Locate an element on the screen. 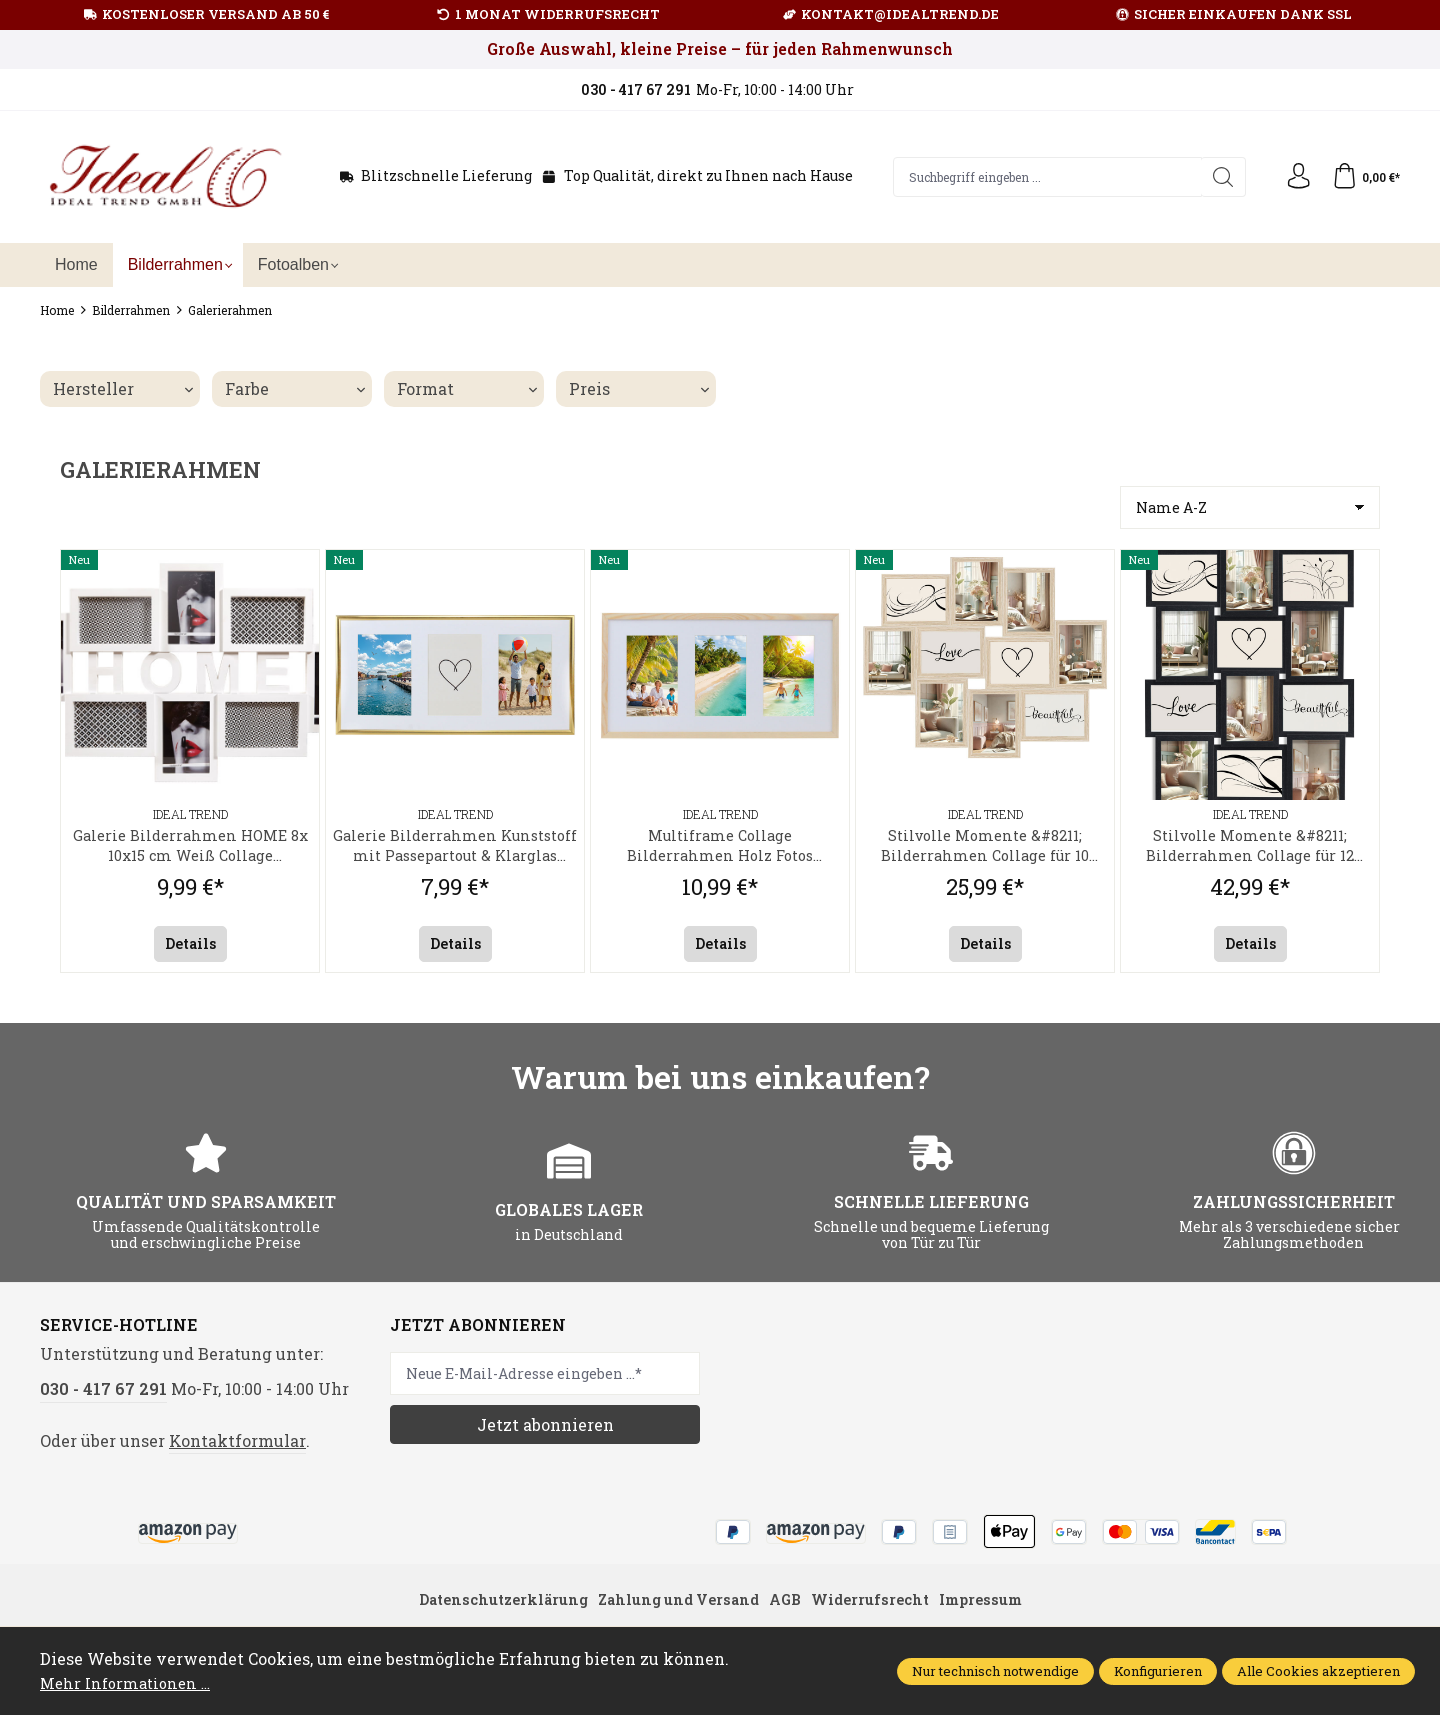 The image size is (1440, 1715). Alle Cookies akzeptieren is located at coordinates (1318, 1671).